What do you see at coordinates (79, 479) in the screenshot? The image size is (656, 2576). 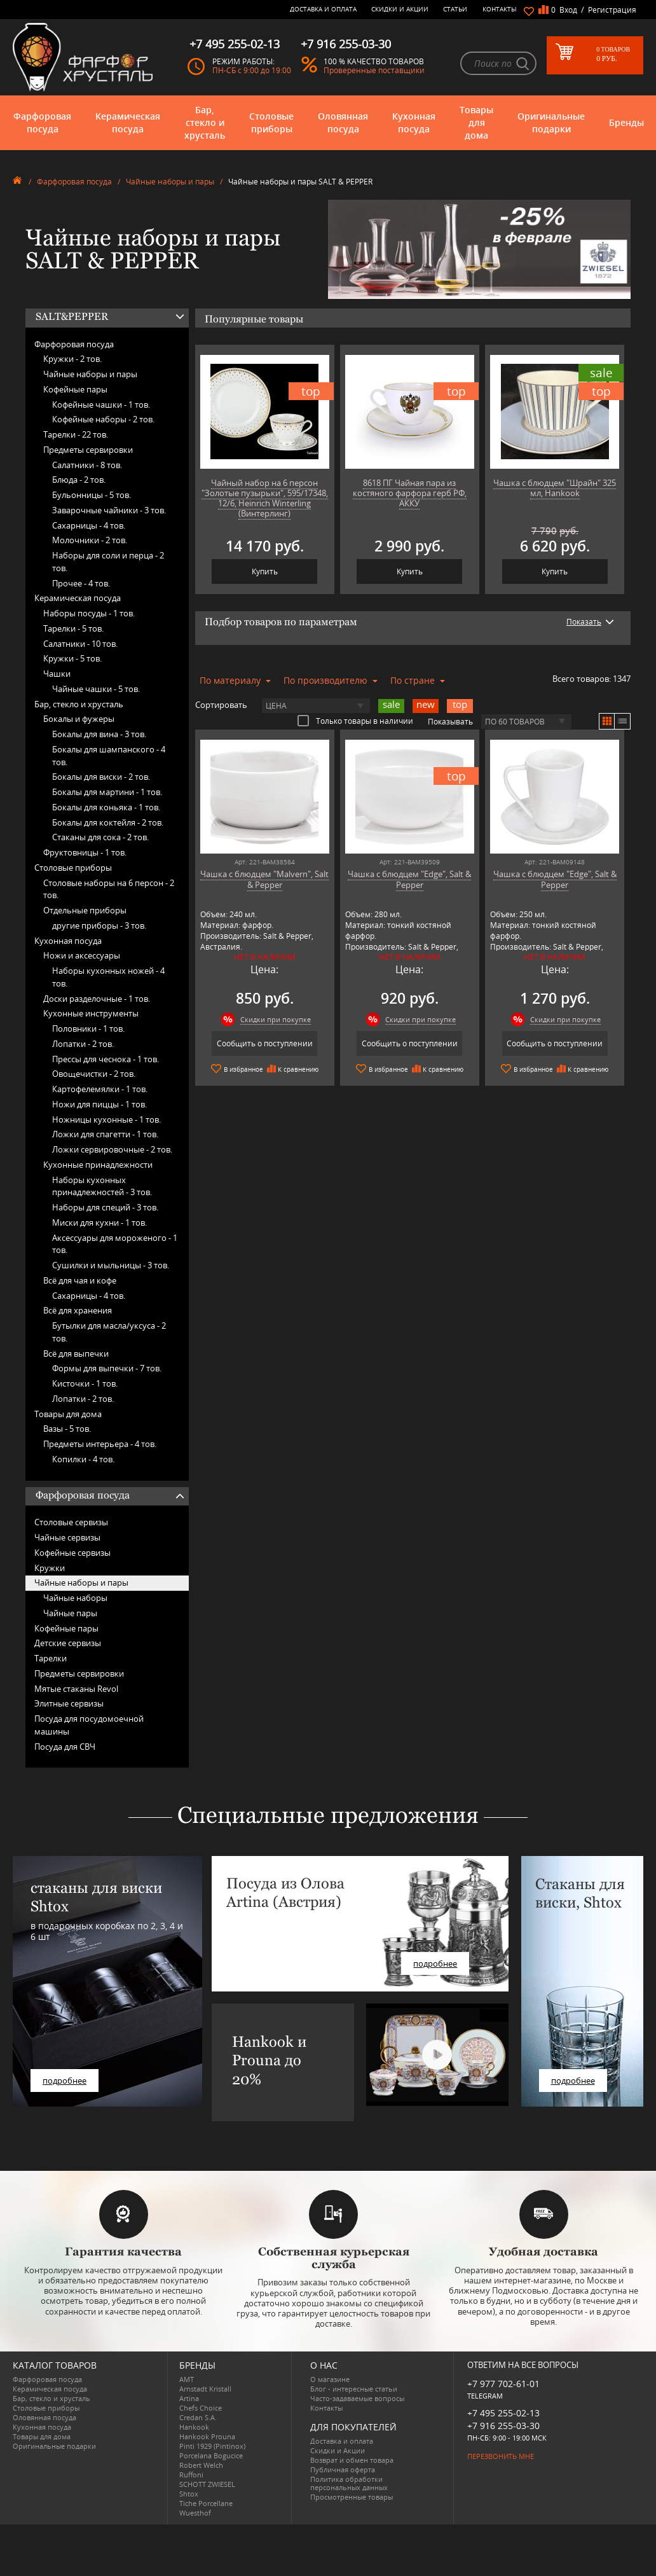 I see `Блюда -` at bounding box center [79, 479].